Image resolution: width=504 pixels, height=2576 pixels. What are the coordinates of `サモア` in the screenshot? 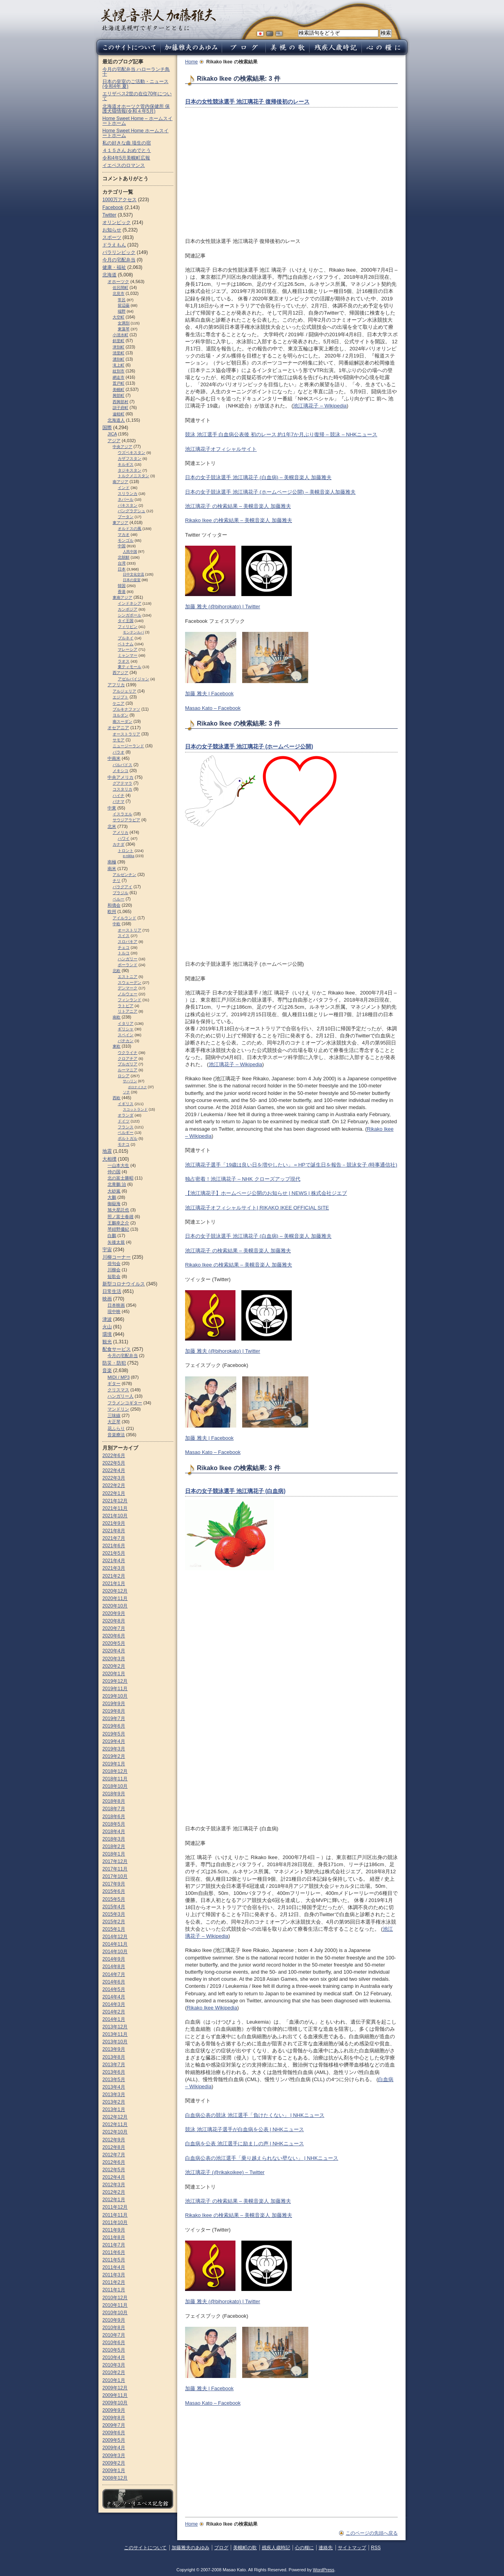 It's located at (118, 740).